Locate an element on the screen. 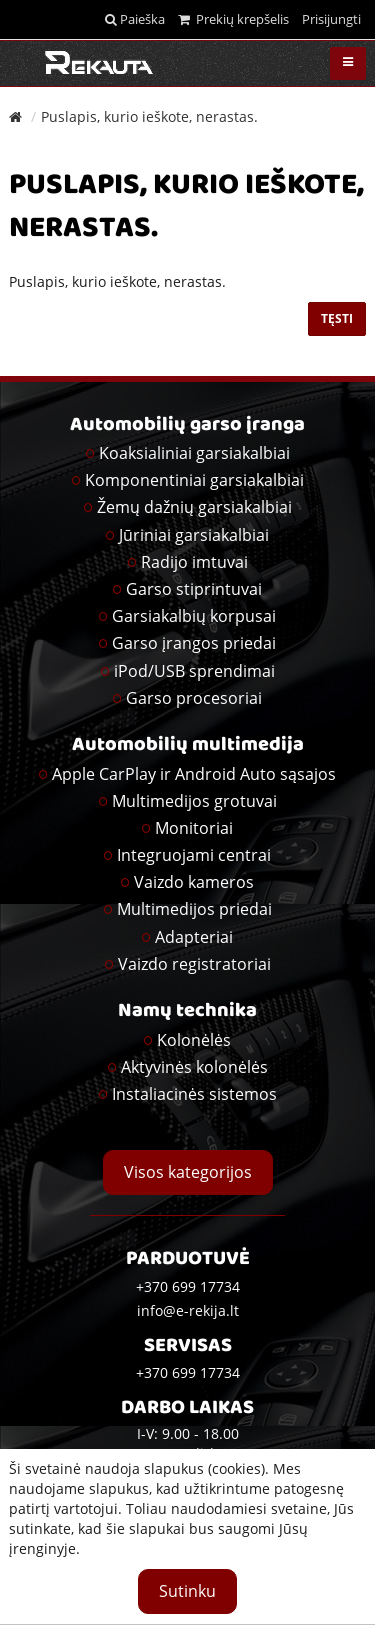 This screenshot has height=1625, width=375. Garso įrangos priedai is located at coordinates (194, 643).